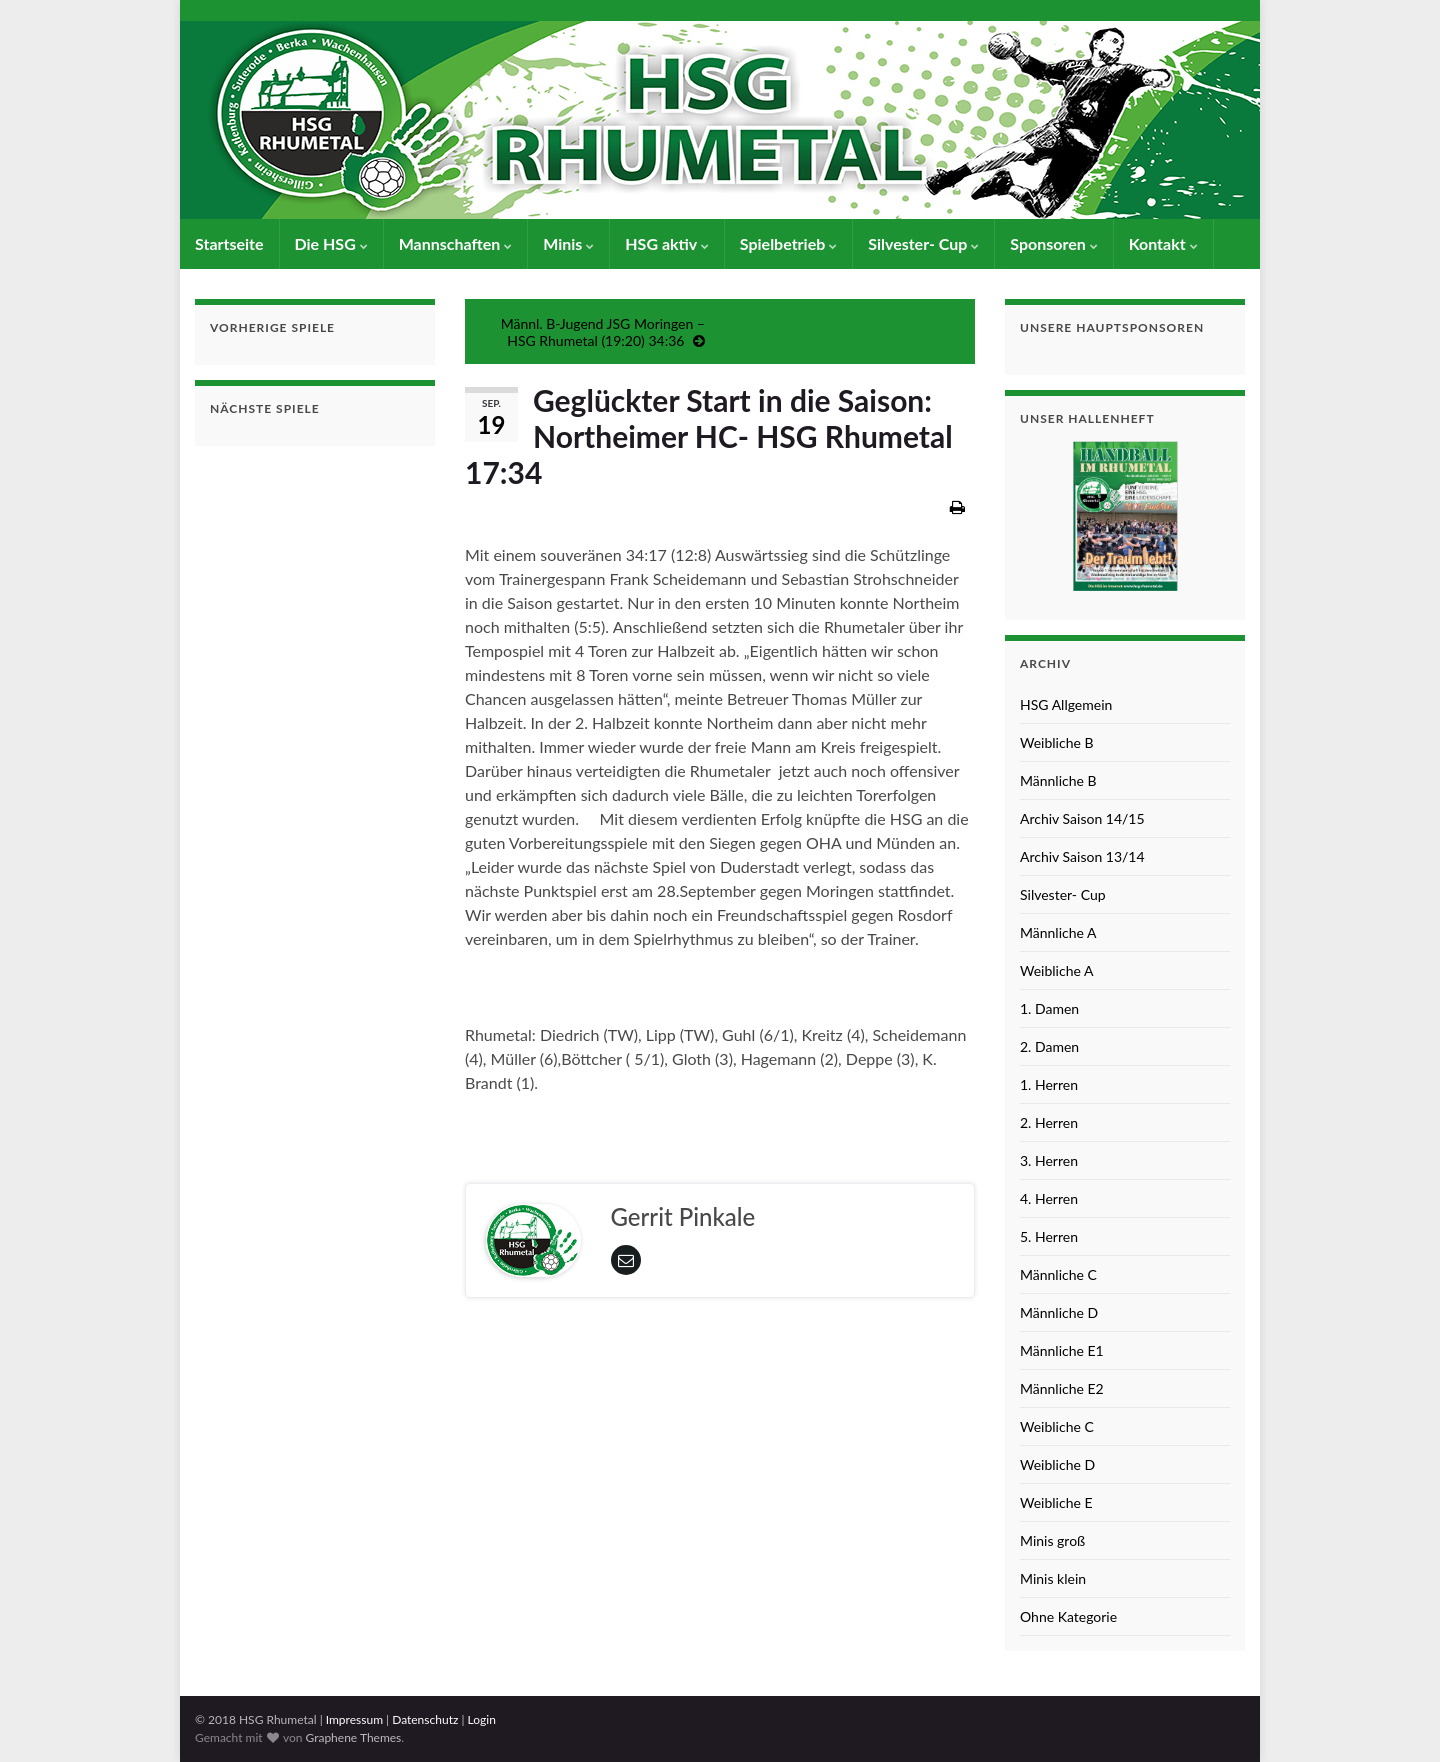 The height and width of the screenshot is (1762, 1440). I want to click on Weibliche D, so click(1057, 1464).